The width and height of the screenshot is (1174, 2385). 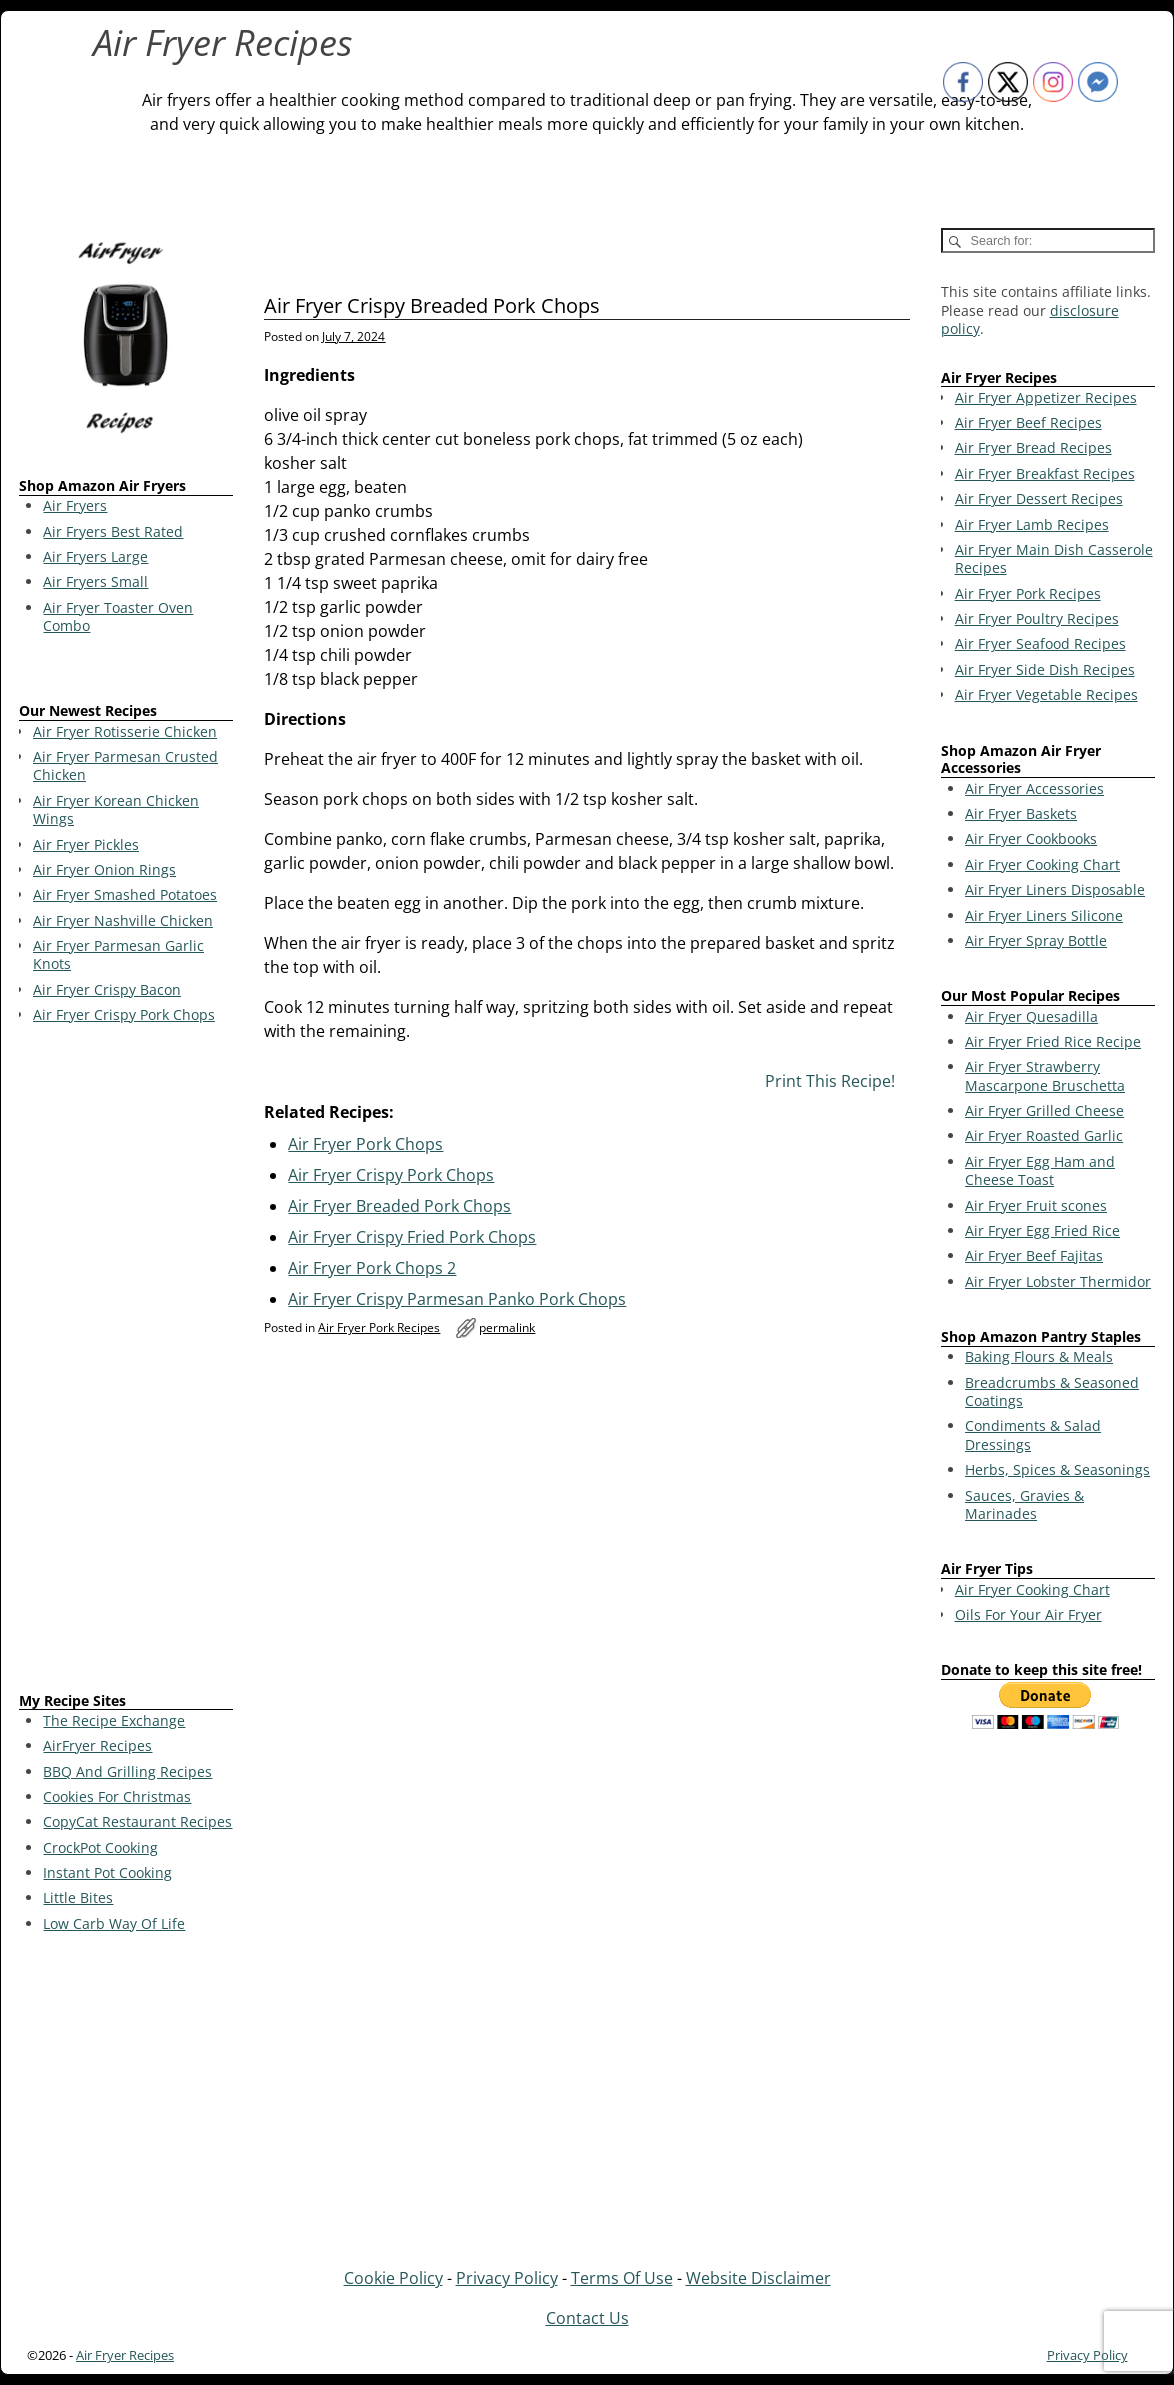 I want to click on Air Fryer Strawberry Mascarpone Bruschetta, so click(x=1045, y=1075).